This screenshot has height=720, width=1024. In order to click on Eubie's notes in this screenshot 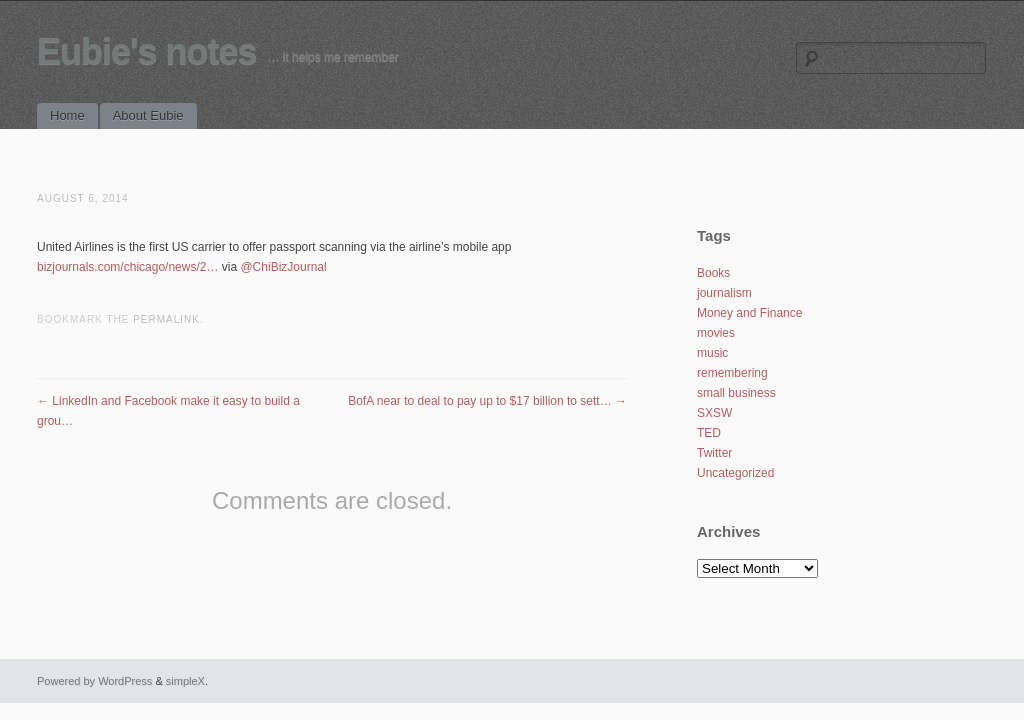, I will do `click(147, 51)`.